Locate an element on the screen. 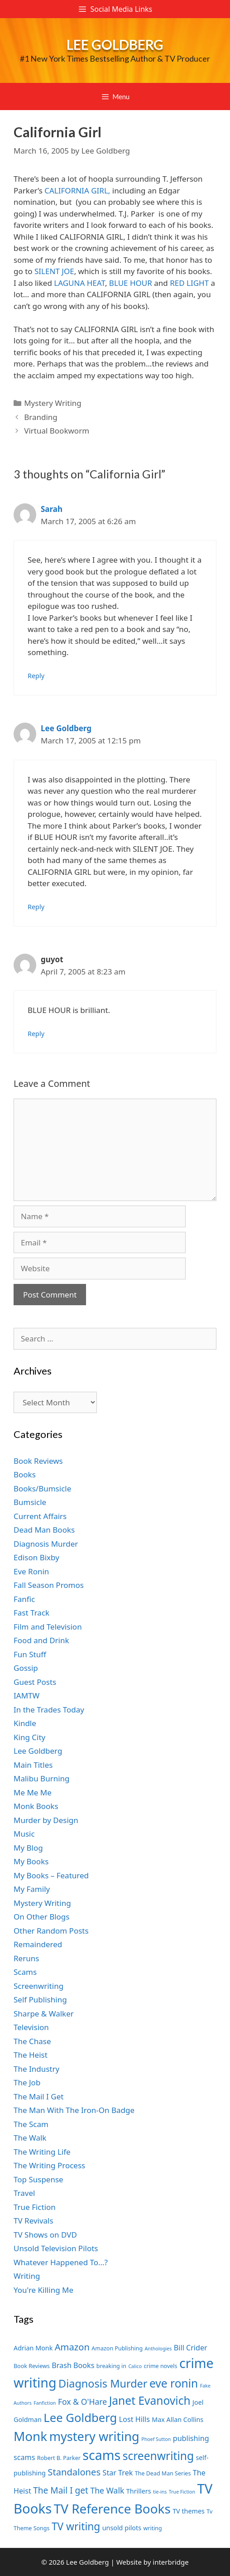 Image resolution: width=230 pixels, height=2576 pixels. Reruns is located at coordinates (26, 1958).